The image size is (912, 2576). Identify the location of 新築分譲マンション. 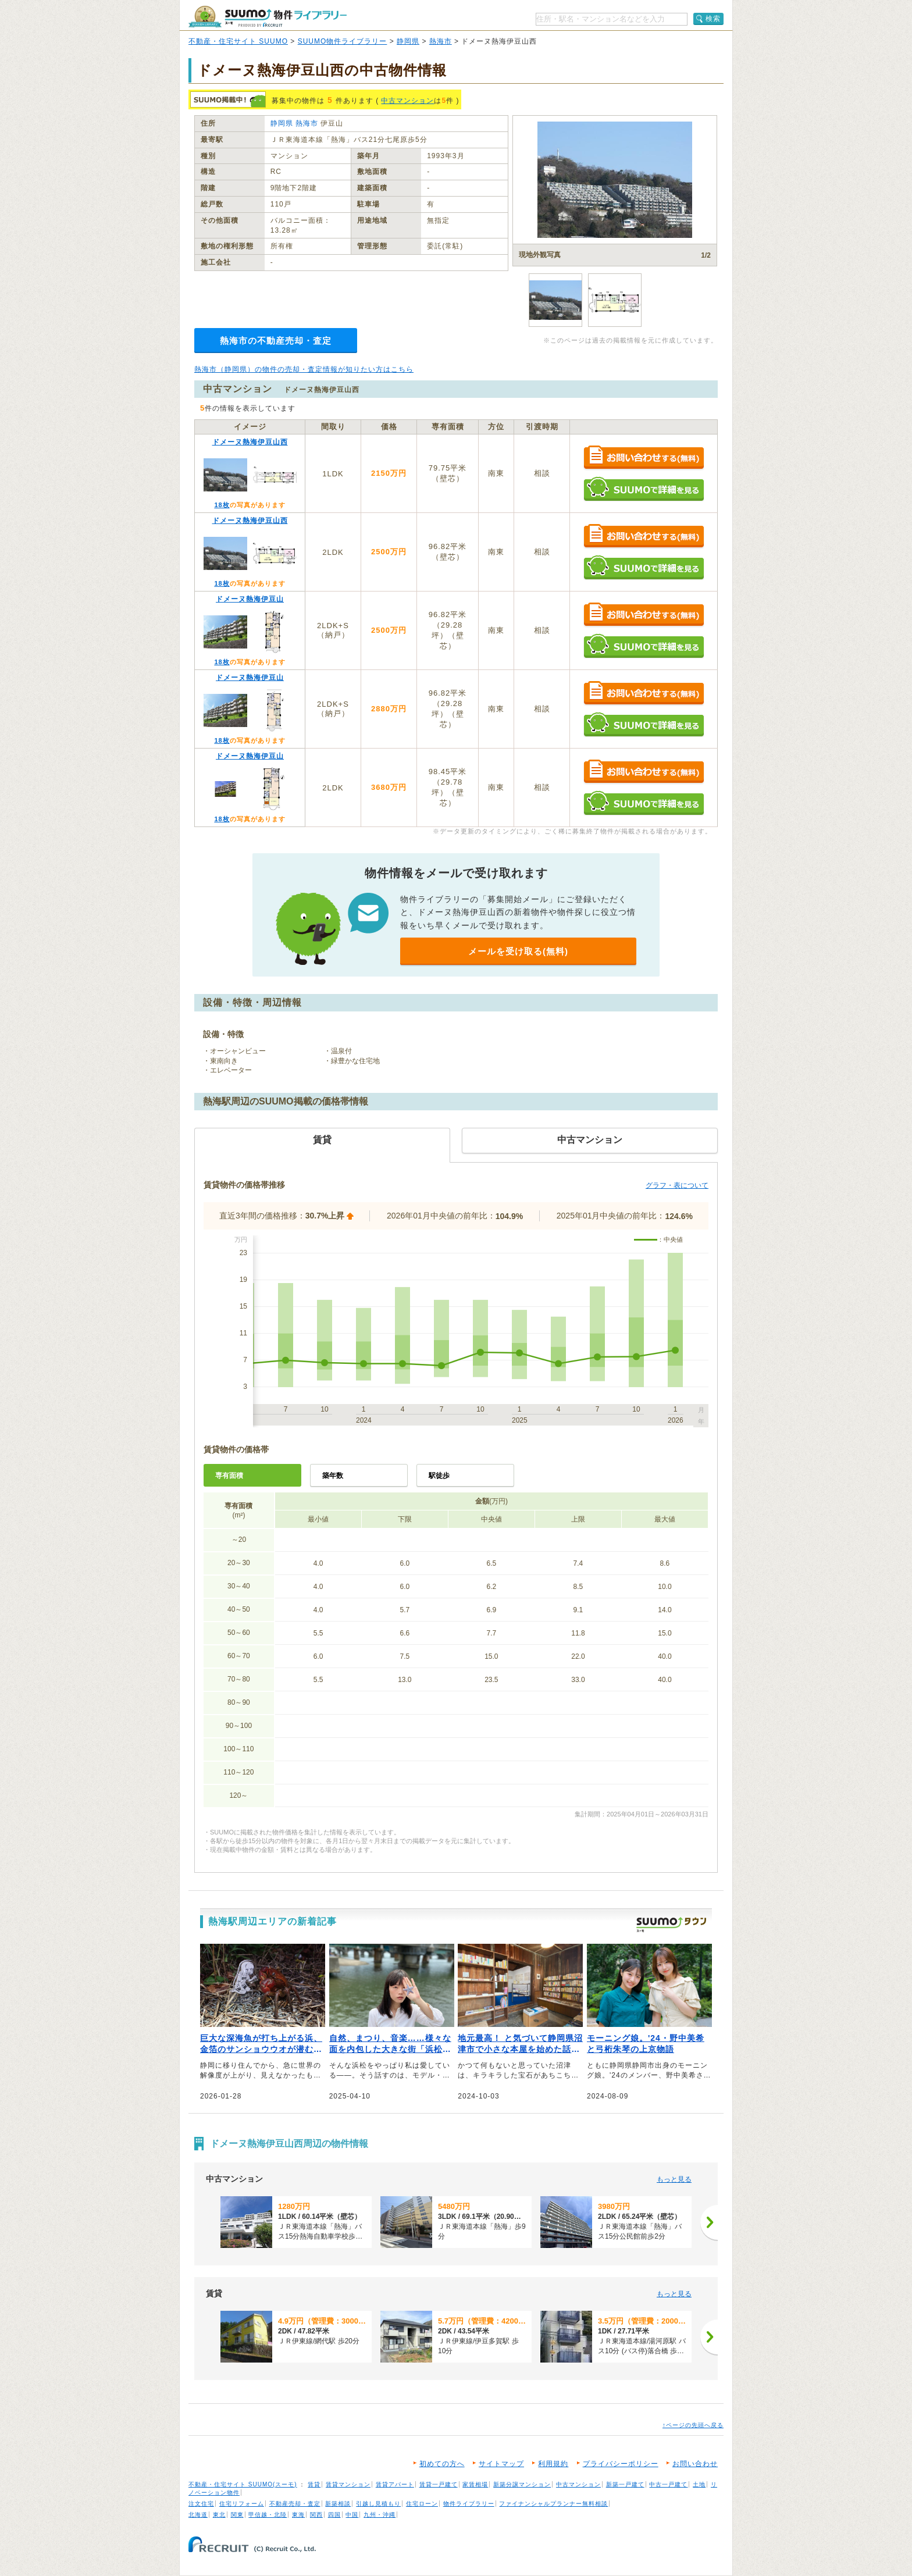
(522, 2484).